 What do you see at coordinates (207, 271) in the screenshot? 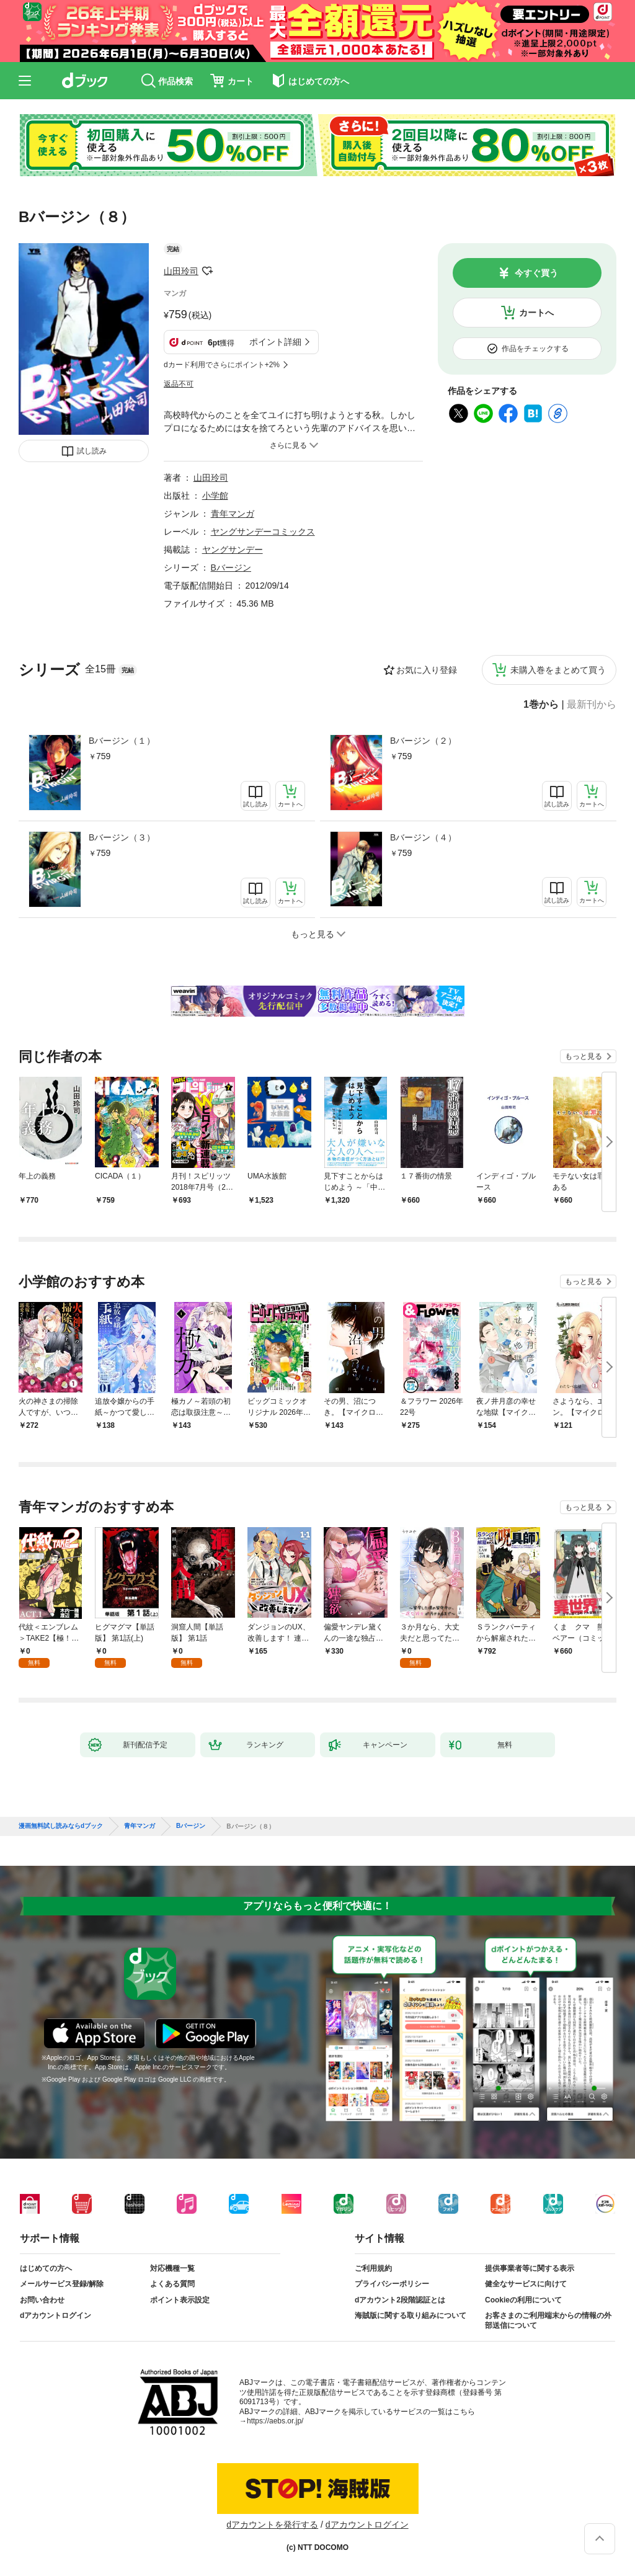
I see `フォローする` at bounding box center [207, 271].